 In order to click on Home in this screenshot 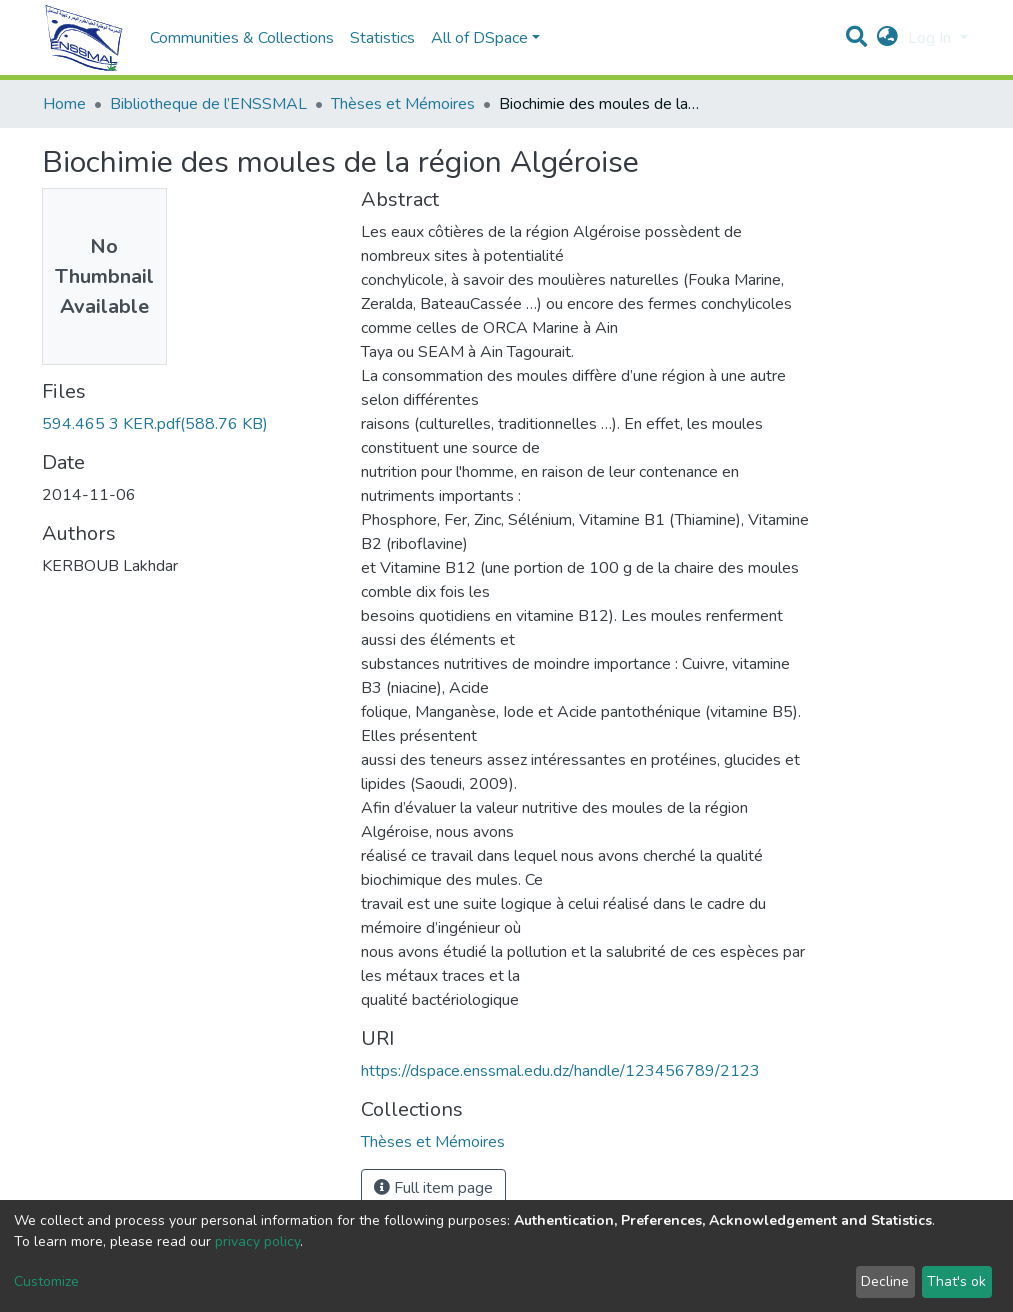, I will do `click(64, 104)`.